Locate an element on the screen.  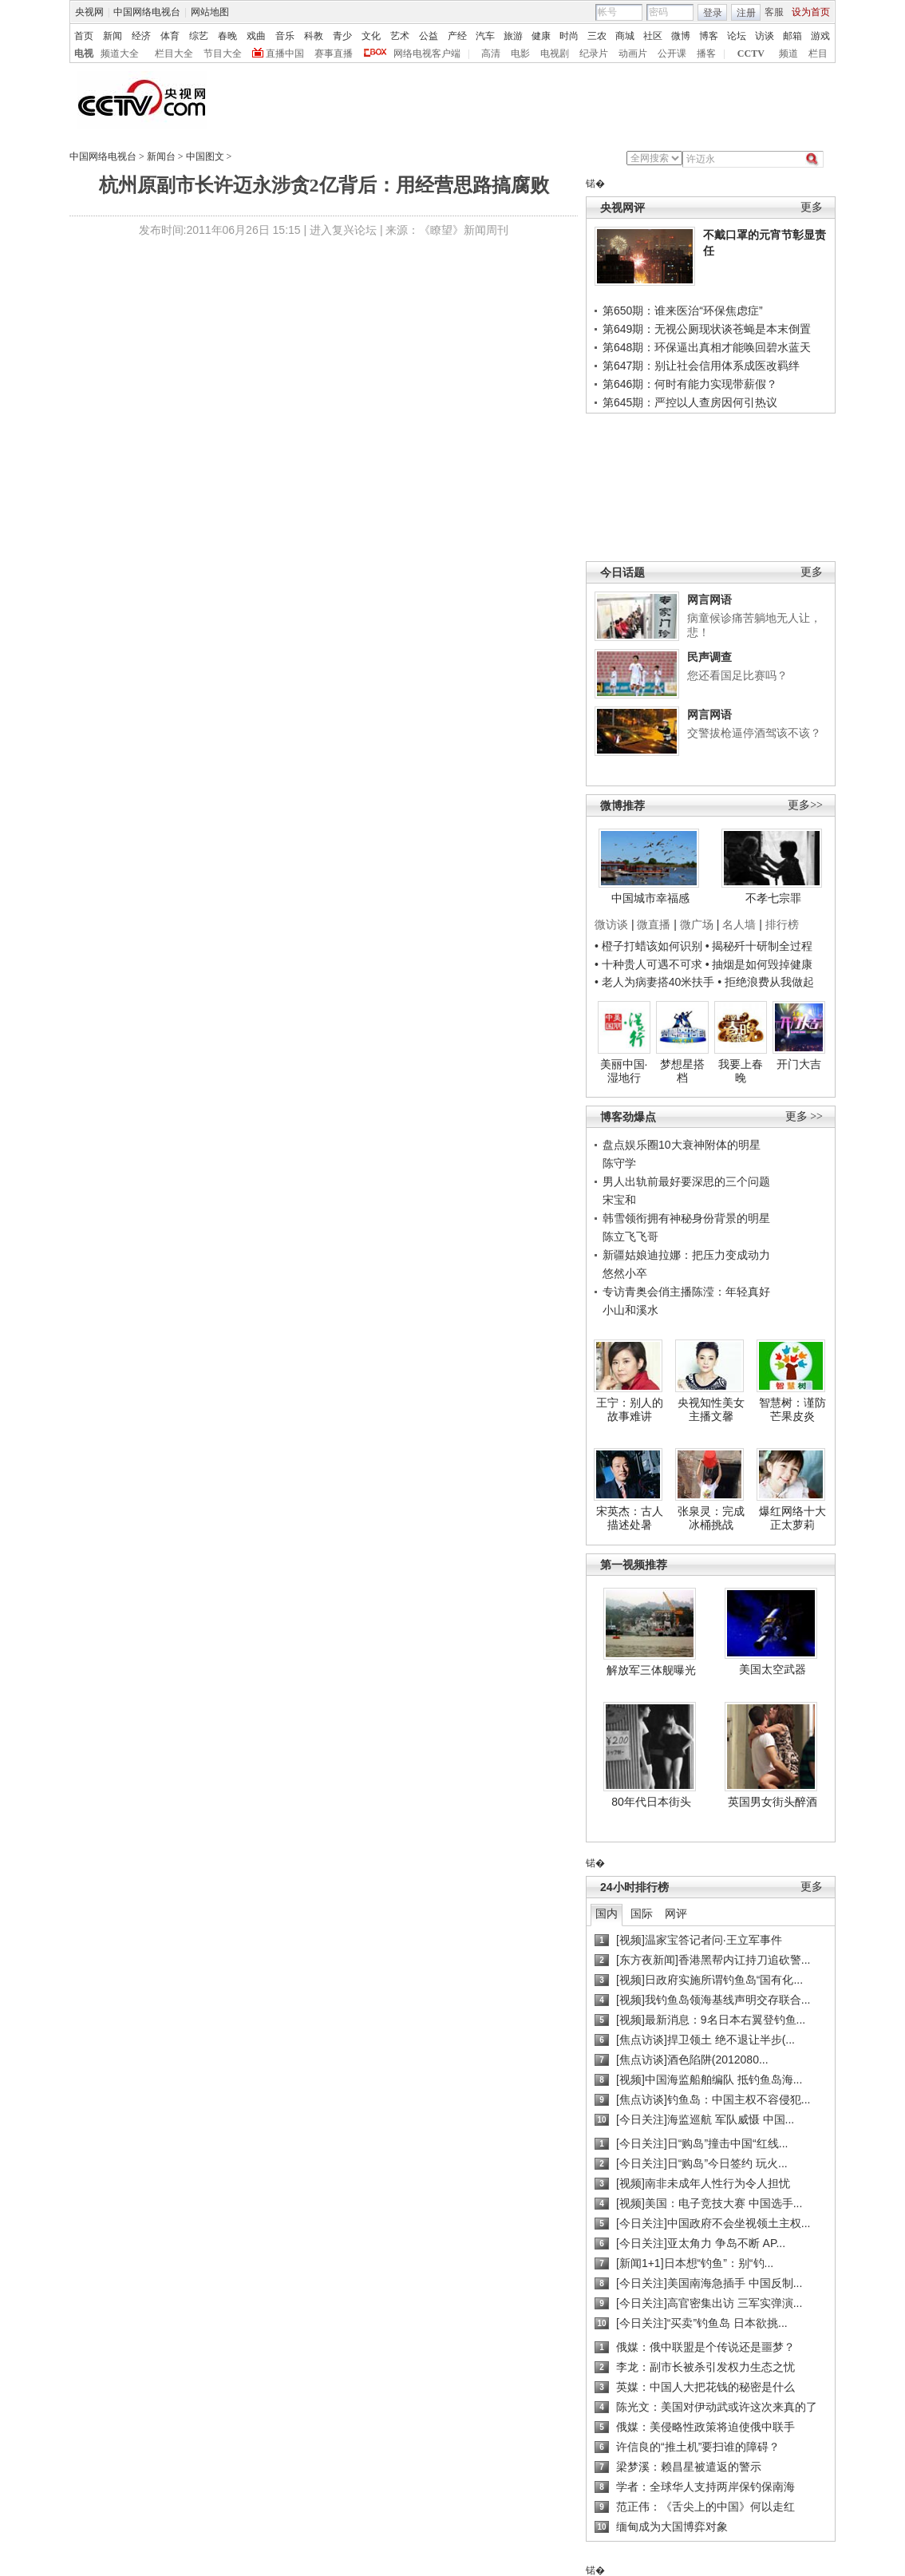
艺术 is located at coordinates (399, 36).